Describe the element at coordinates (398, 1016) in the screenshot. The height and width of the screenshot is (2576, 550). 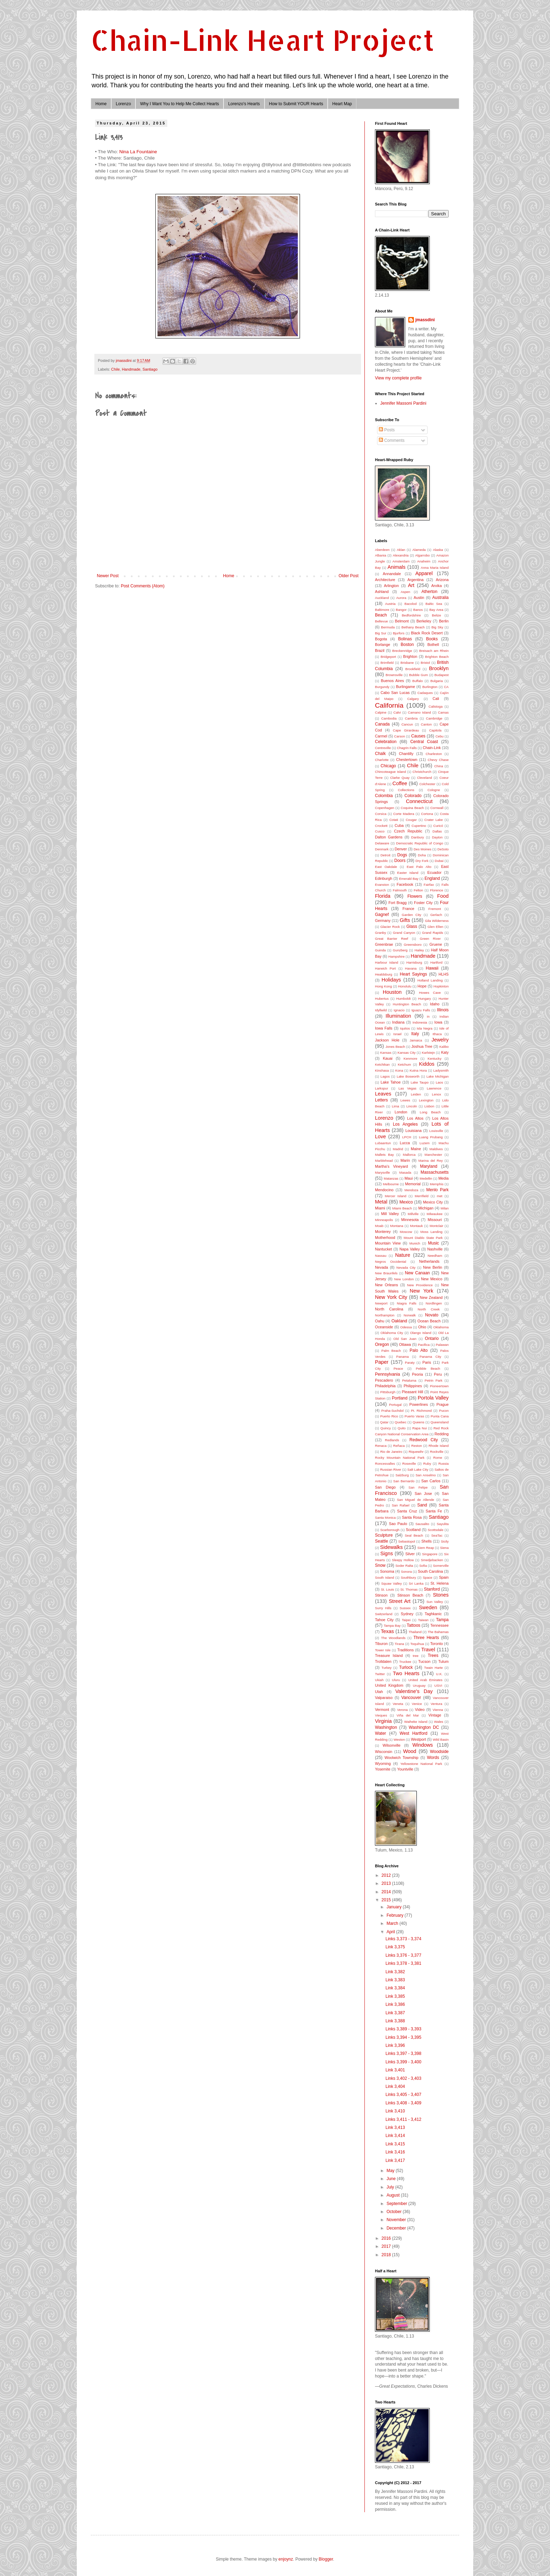
I see `Illumination` at that location.